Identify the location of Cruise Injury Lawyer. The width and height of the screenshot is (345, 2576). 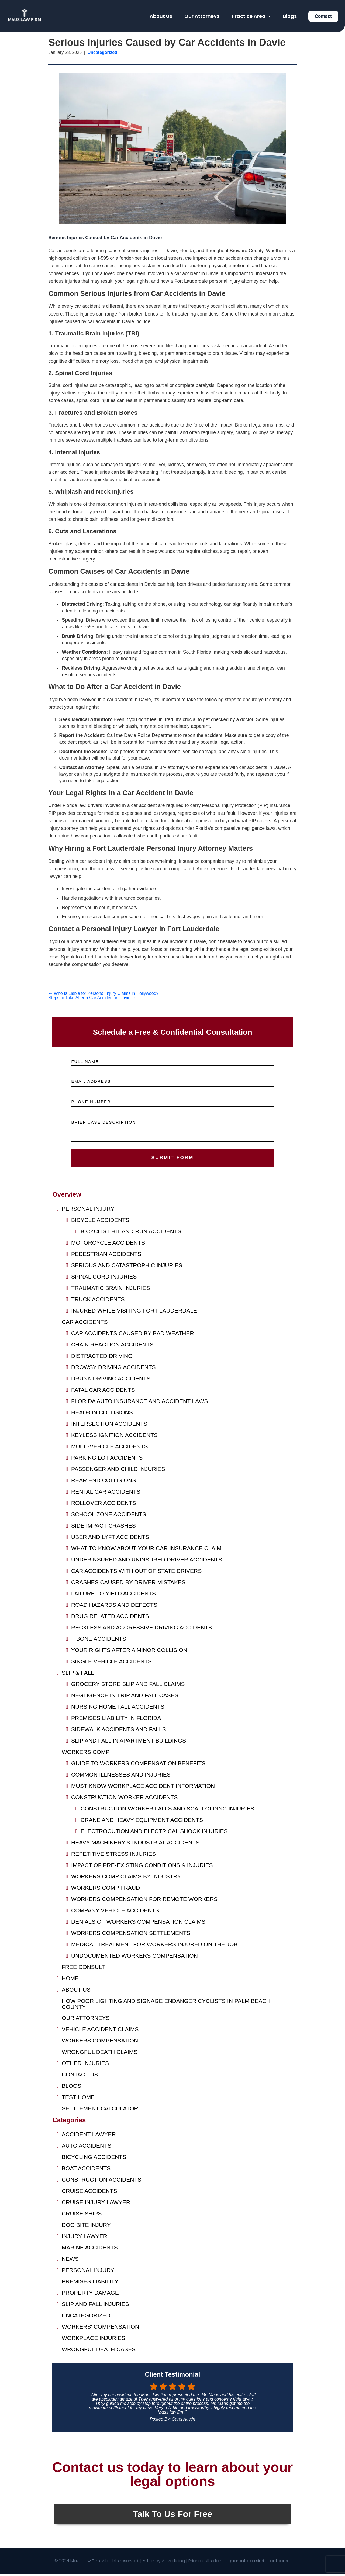
(96, 2204).